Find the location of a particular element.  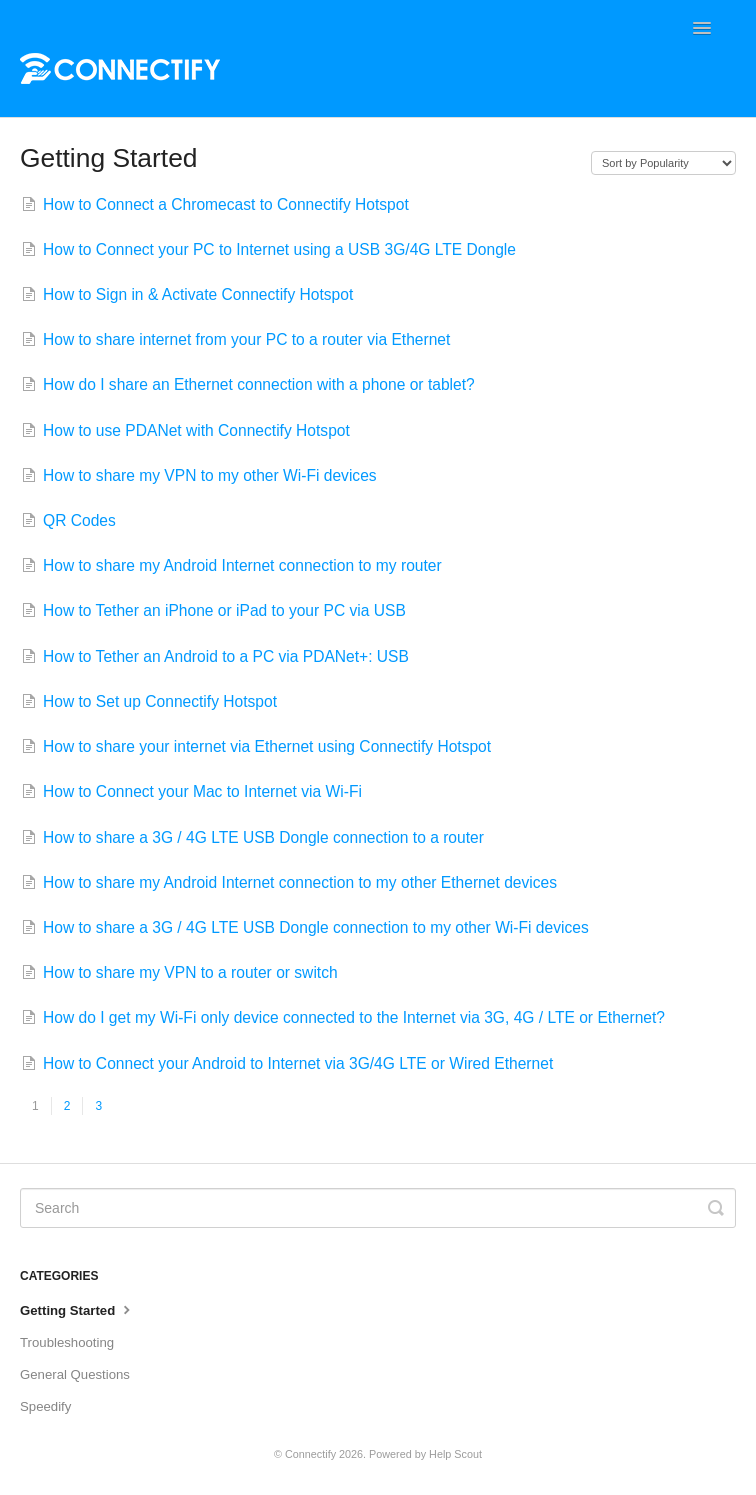

Help Scout is located at coordinates (455, 1454).